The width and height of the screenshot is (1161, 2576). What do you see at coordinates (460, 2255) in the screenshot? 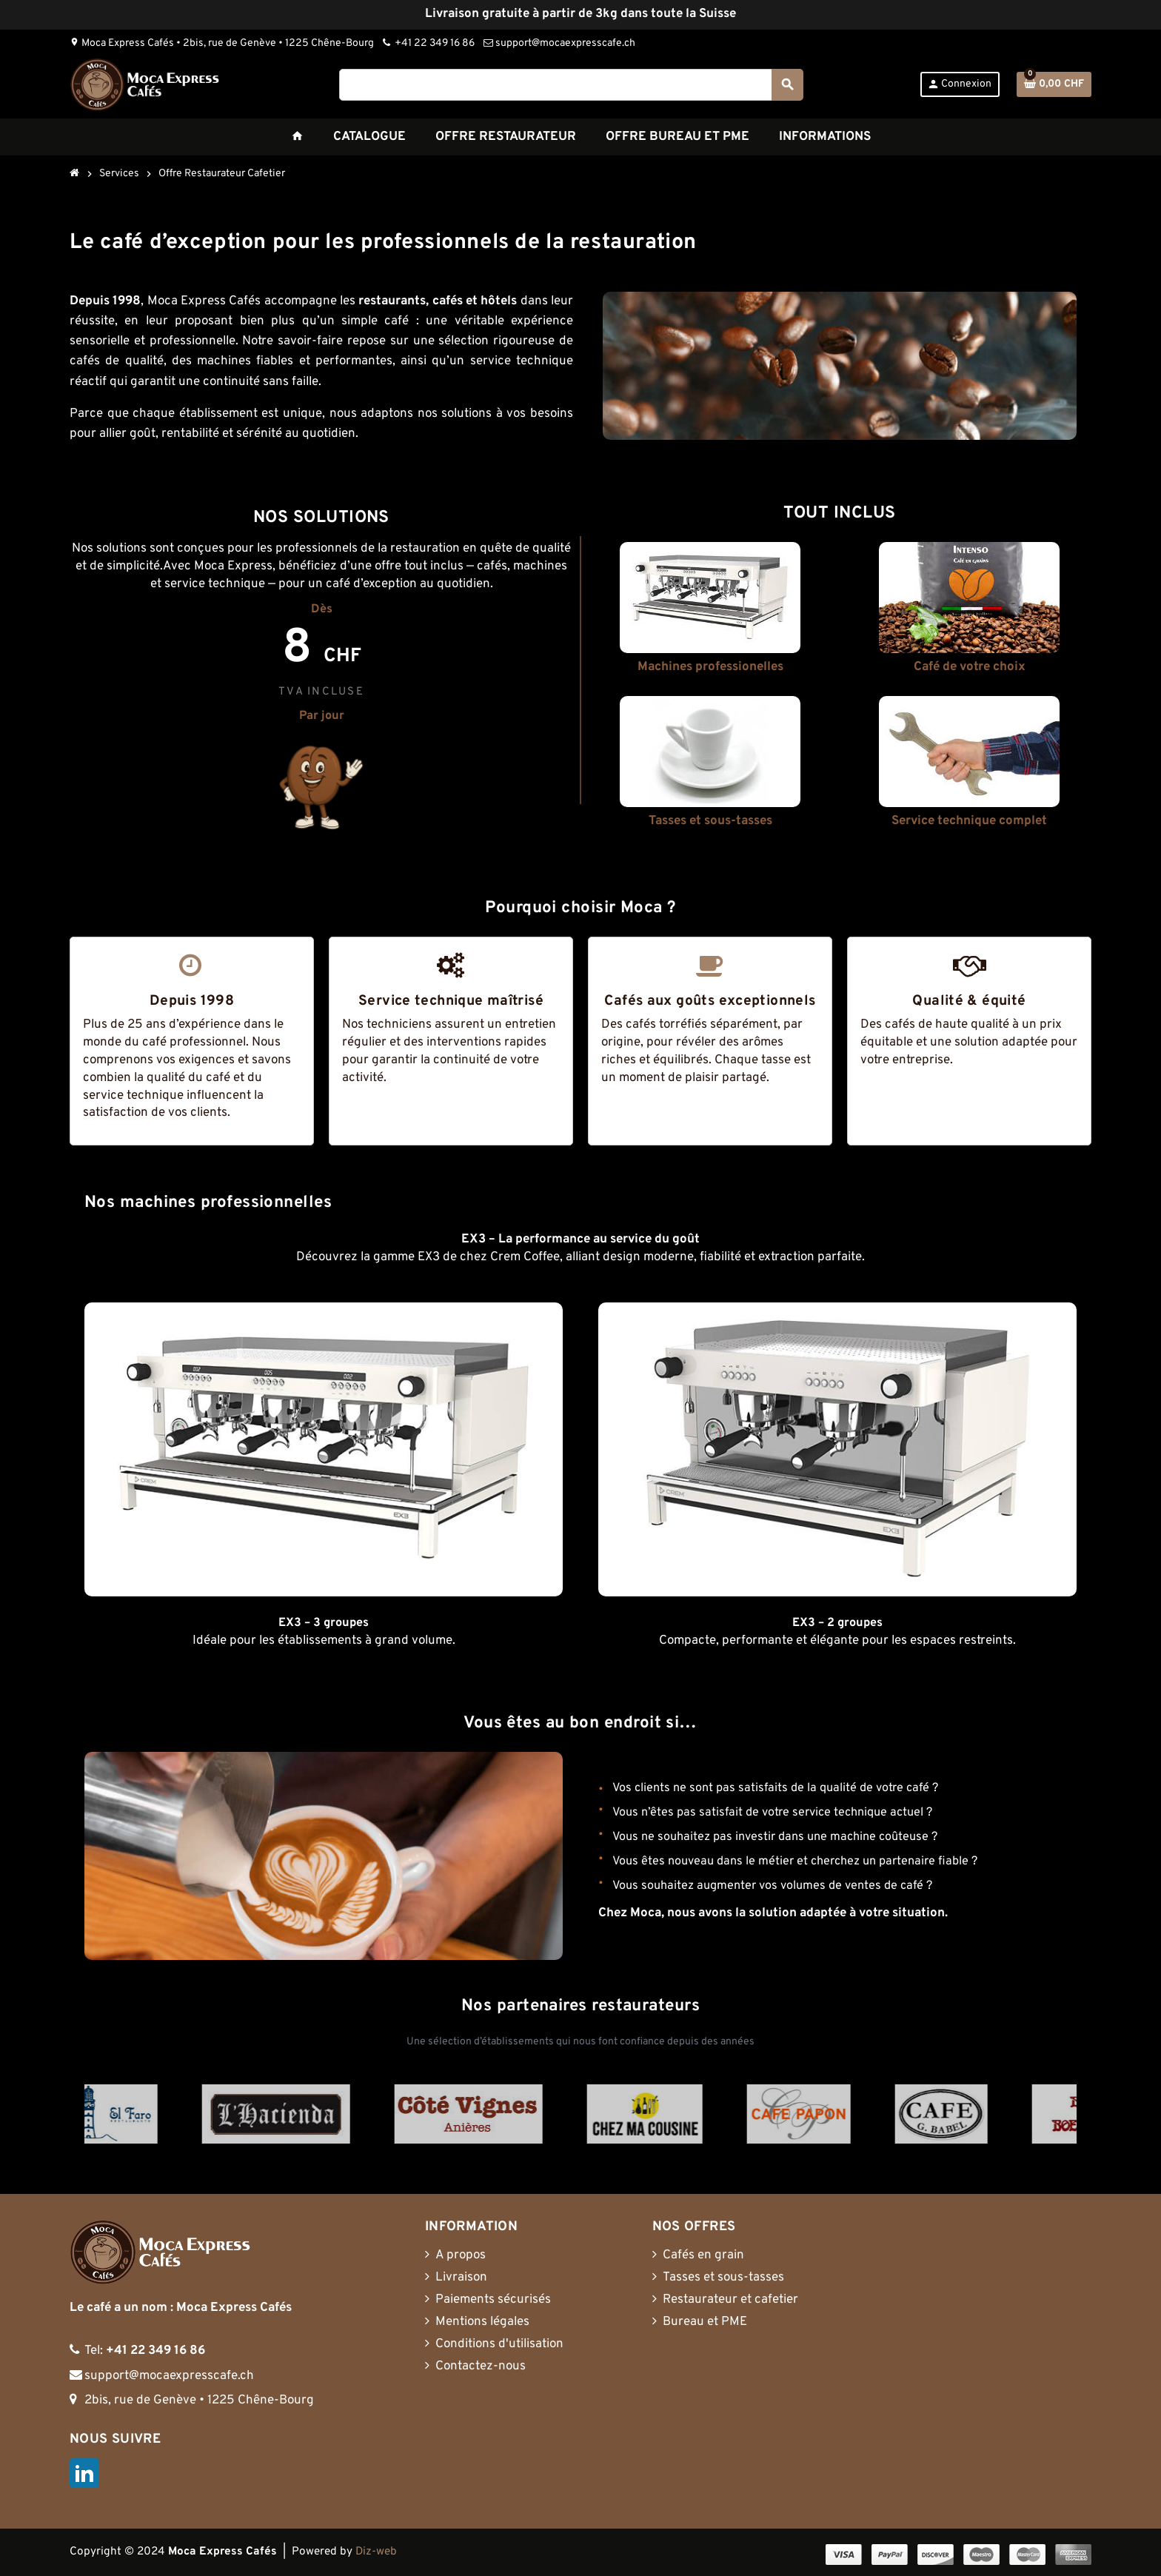
I see `A propos` at bounding box center [460, 2255].